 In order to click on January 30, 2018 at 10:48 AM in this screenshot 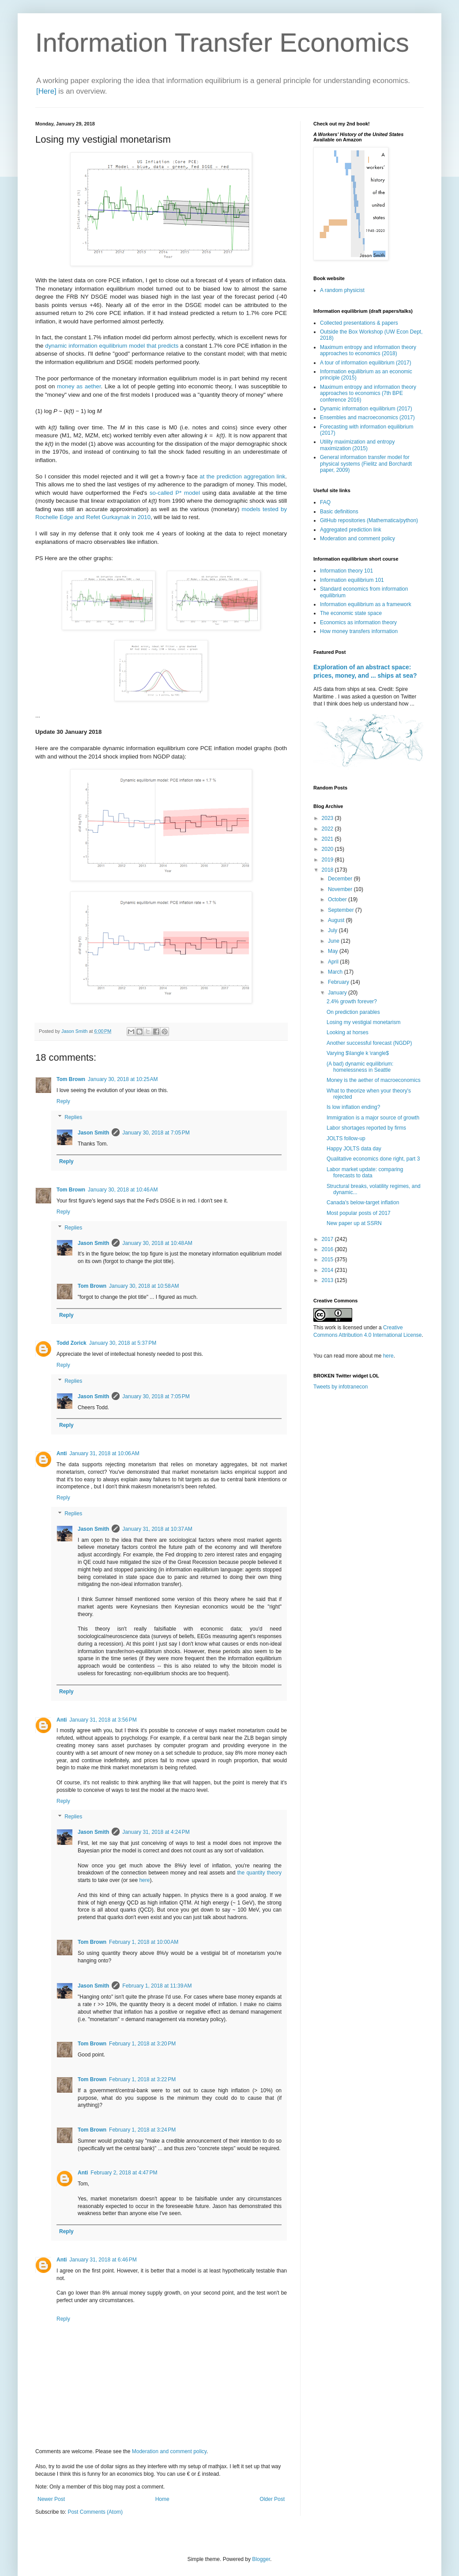, I will do `click(157, 1243)`.